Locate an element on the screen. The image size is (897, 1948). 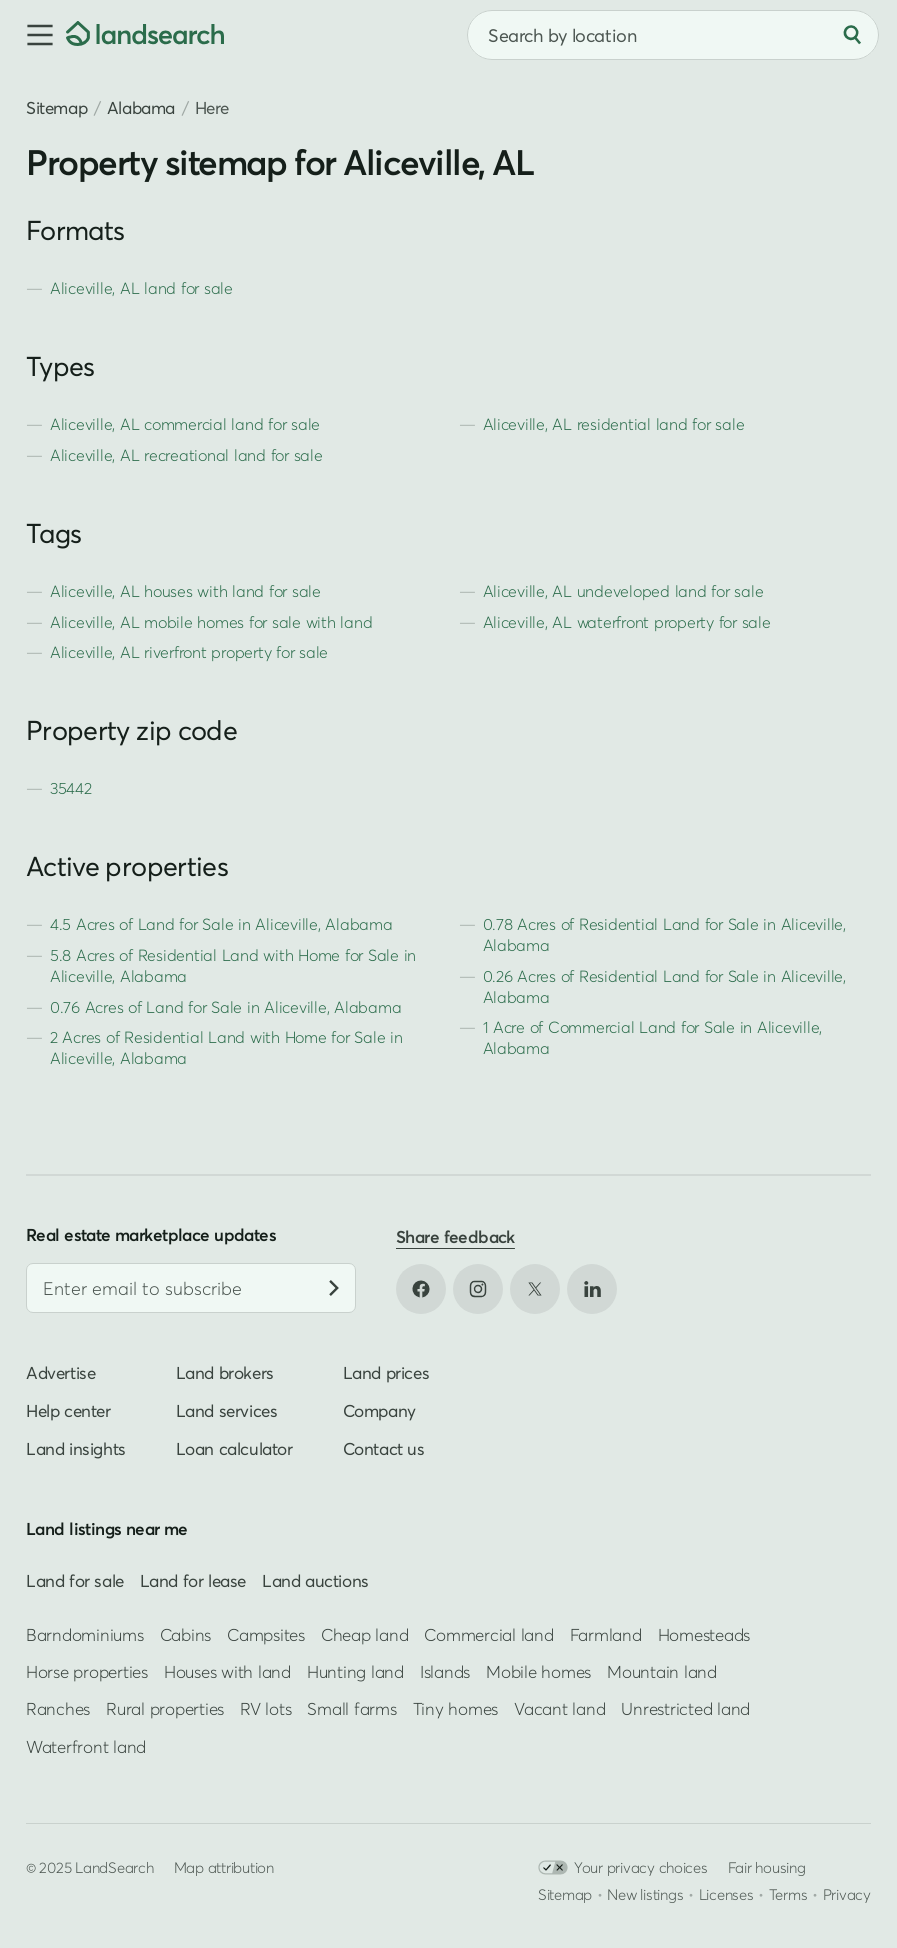
Aliceville, AL waterfront property for sale is located at coordinates (627, 622).